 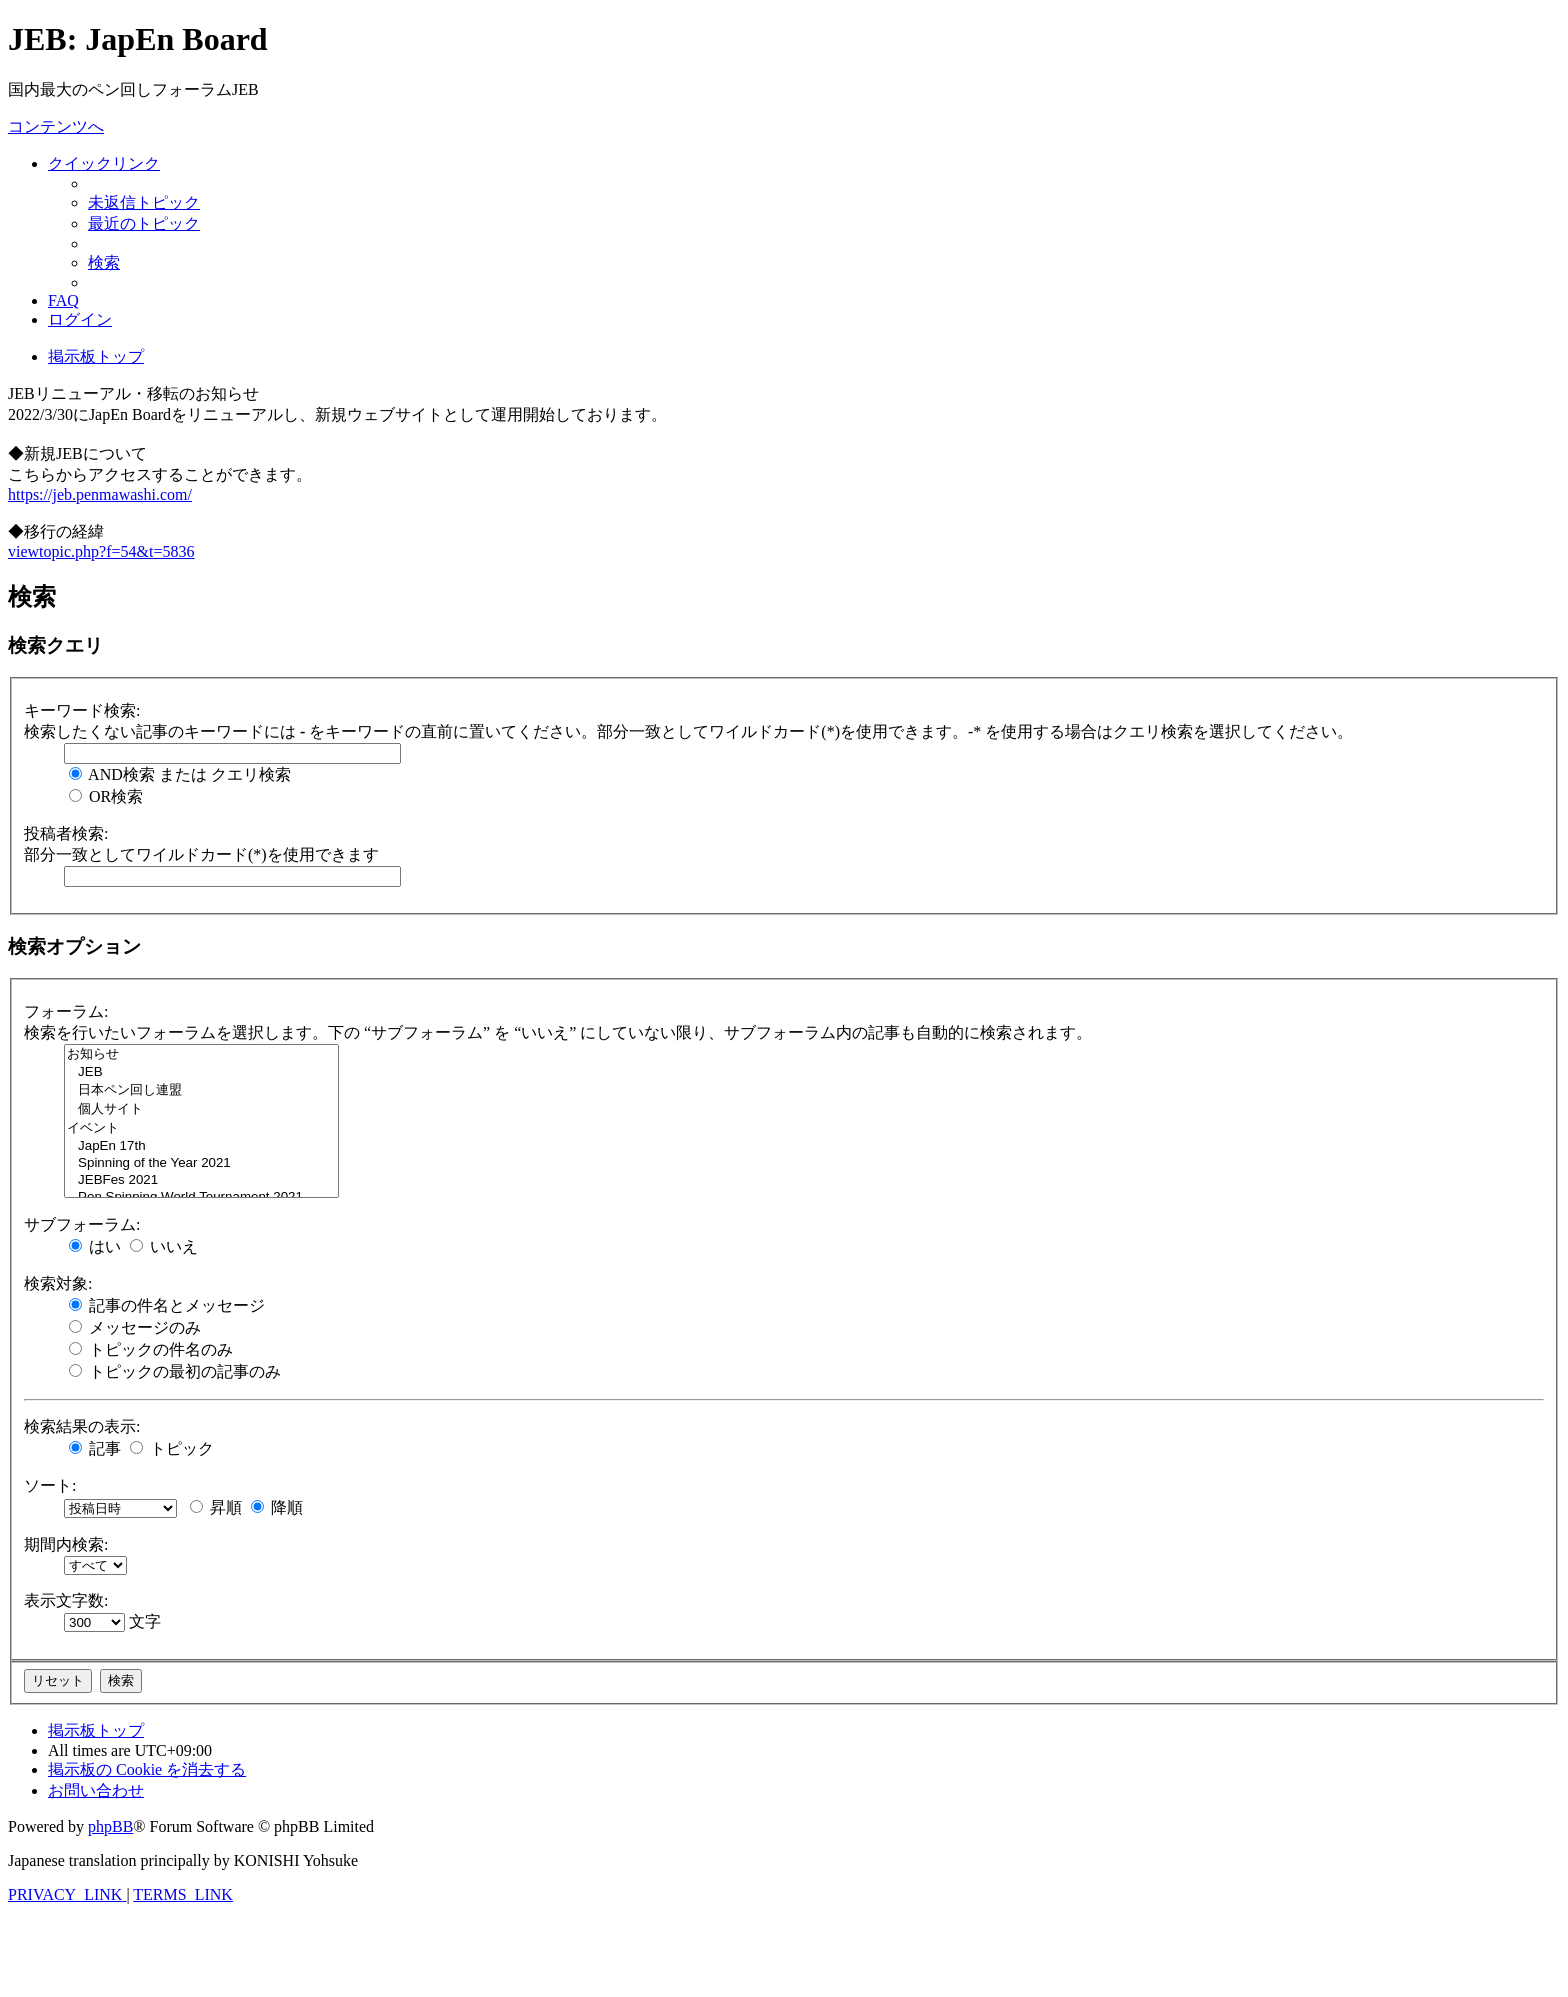 I want to click on [menuitem], so click(x=144, y=202).